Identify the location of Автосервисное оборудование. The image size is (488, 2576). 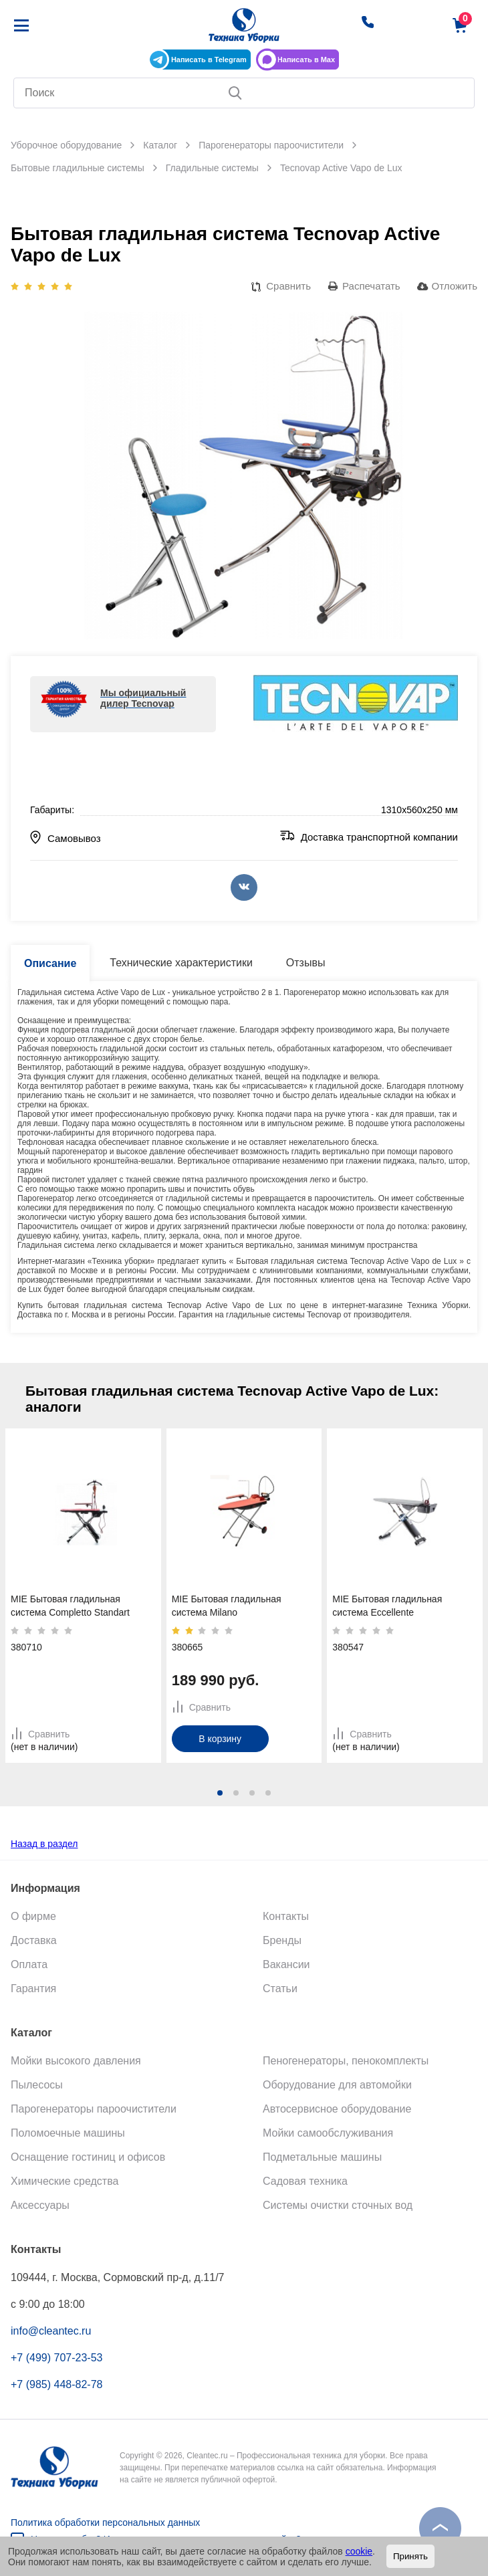
(337, 2109).